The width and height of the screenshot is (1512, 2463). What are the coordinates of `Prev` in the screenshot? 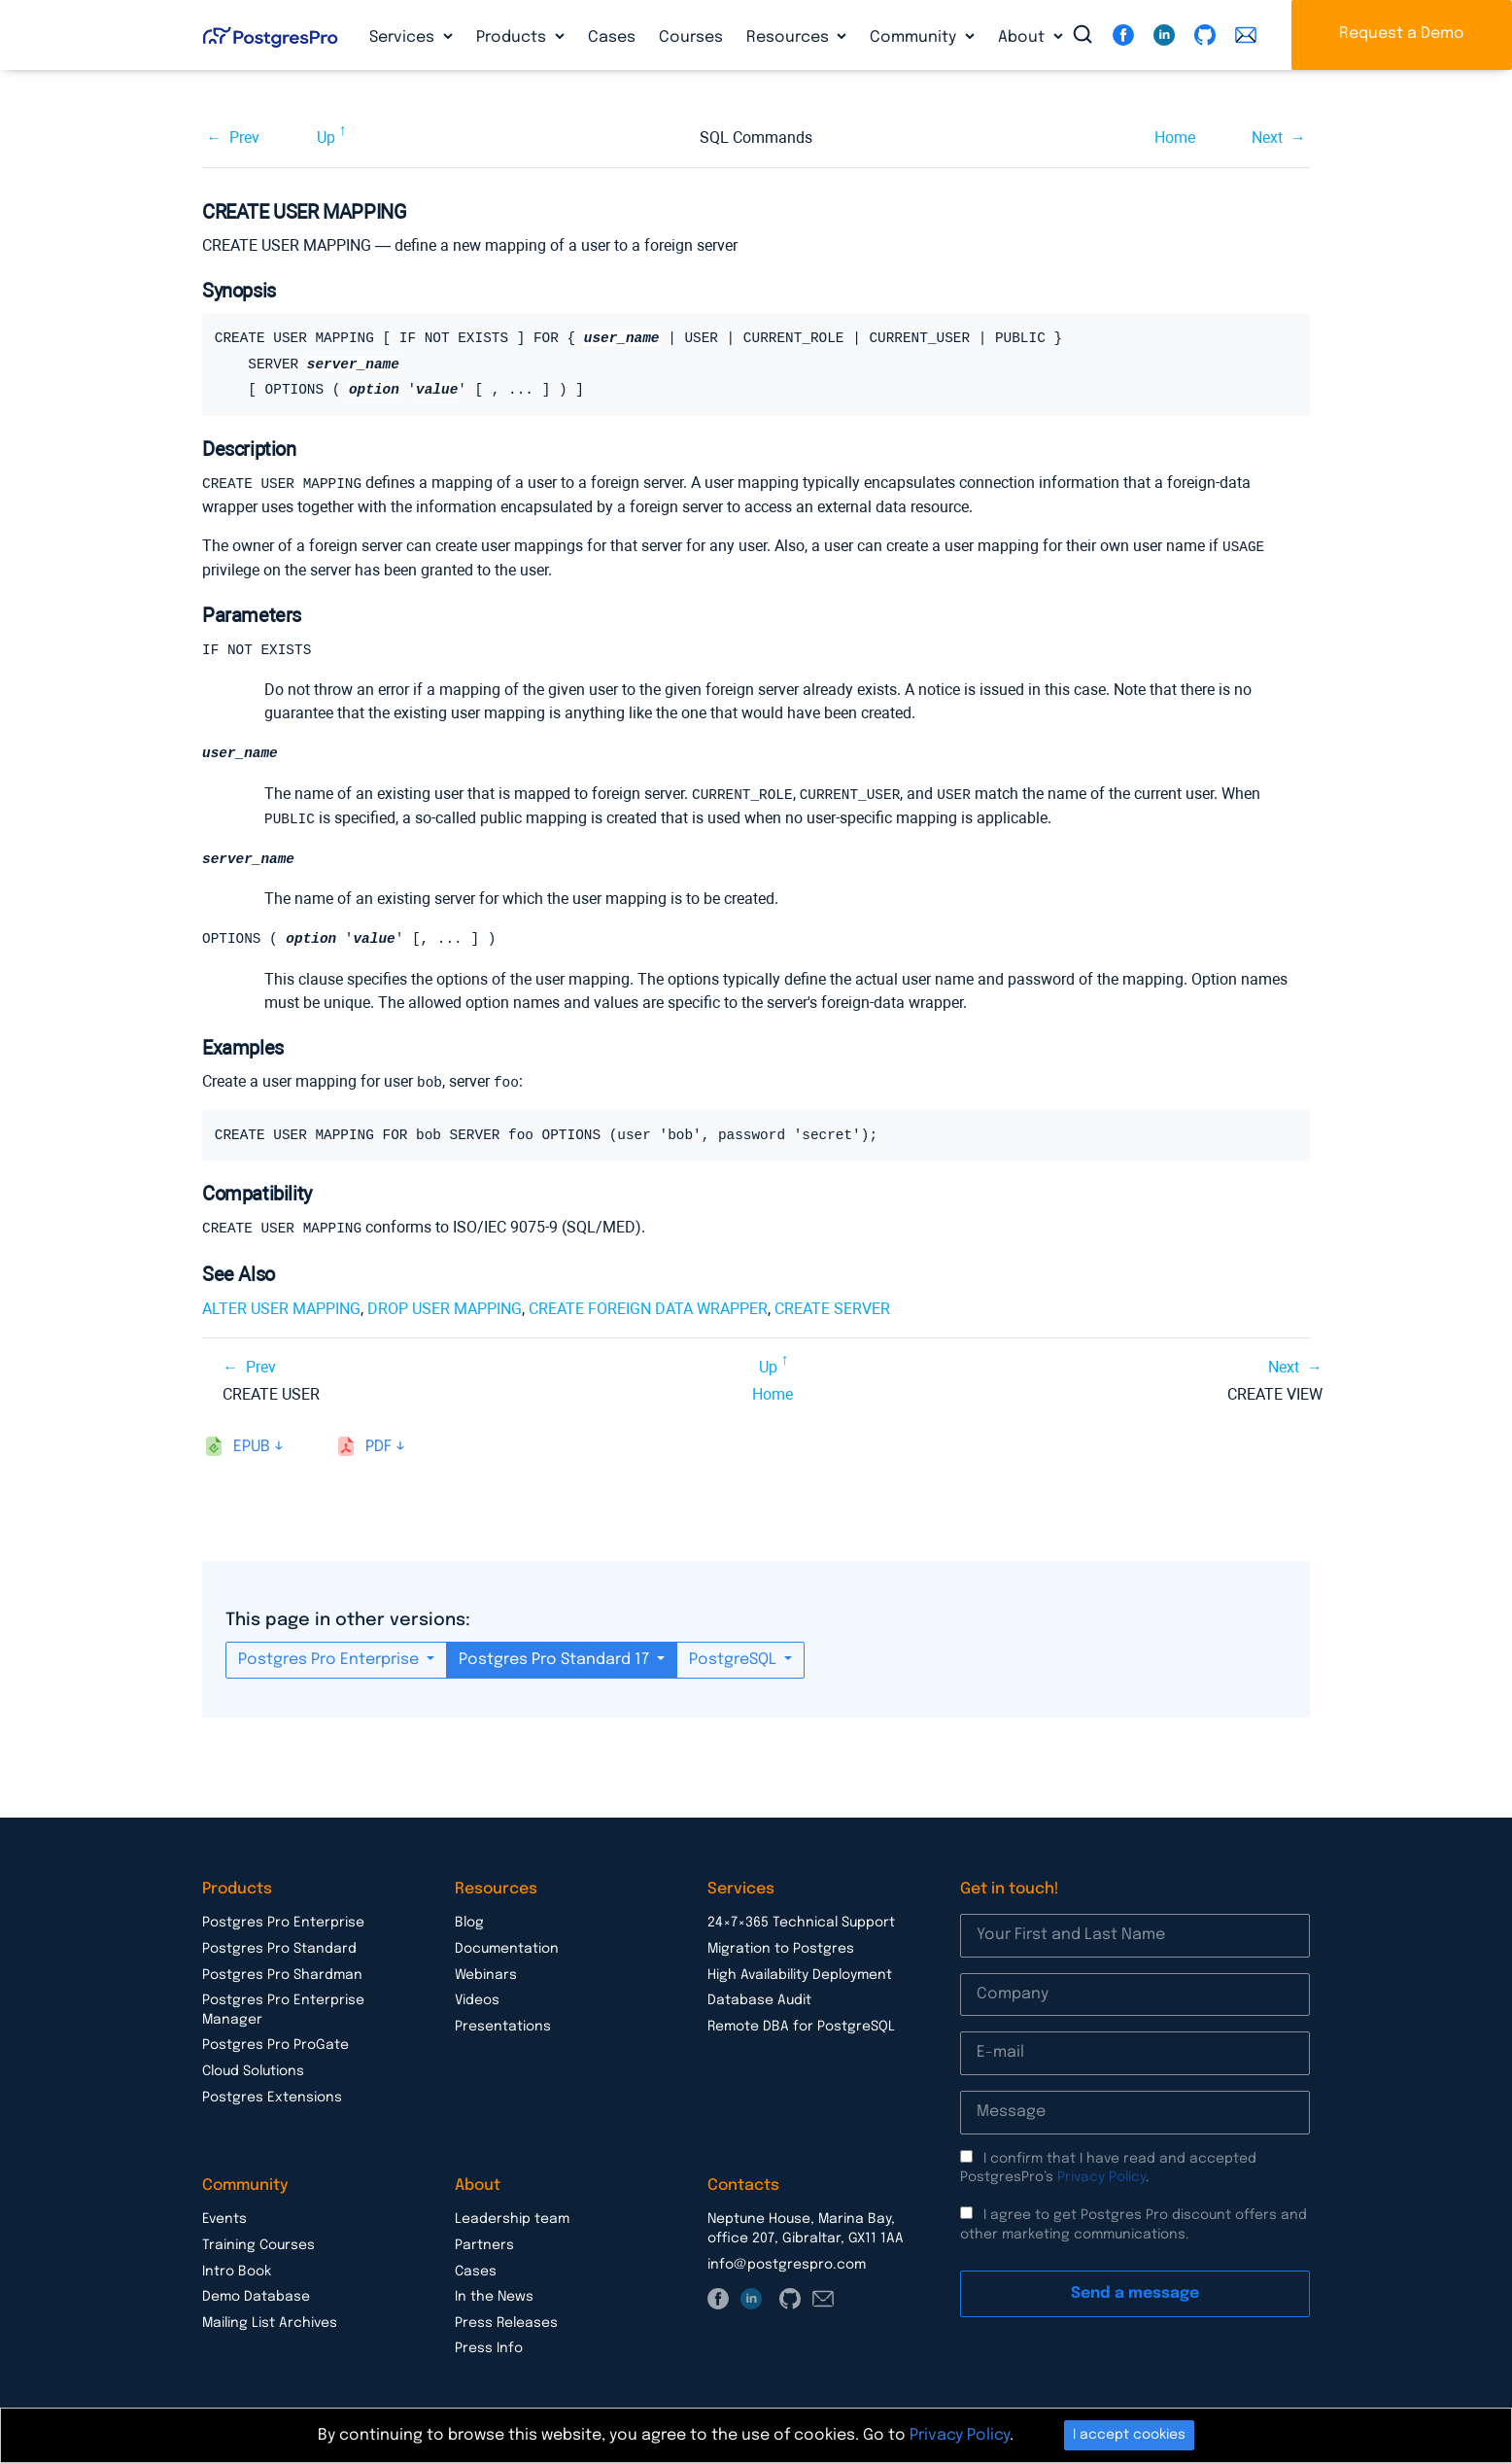 It's located at (244, 137).